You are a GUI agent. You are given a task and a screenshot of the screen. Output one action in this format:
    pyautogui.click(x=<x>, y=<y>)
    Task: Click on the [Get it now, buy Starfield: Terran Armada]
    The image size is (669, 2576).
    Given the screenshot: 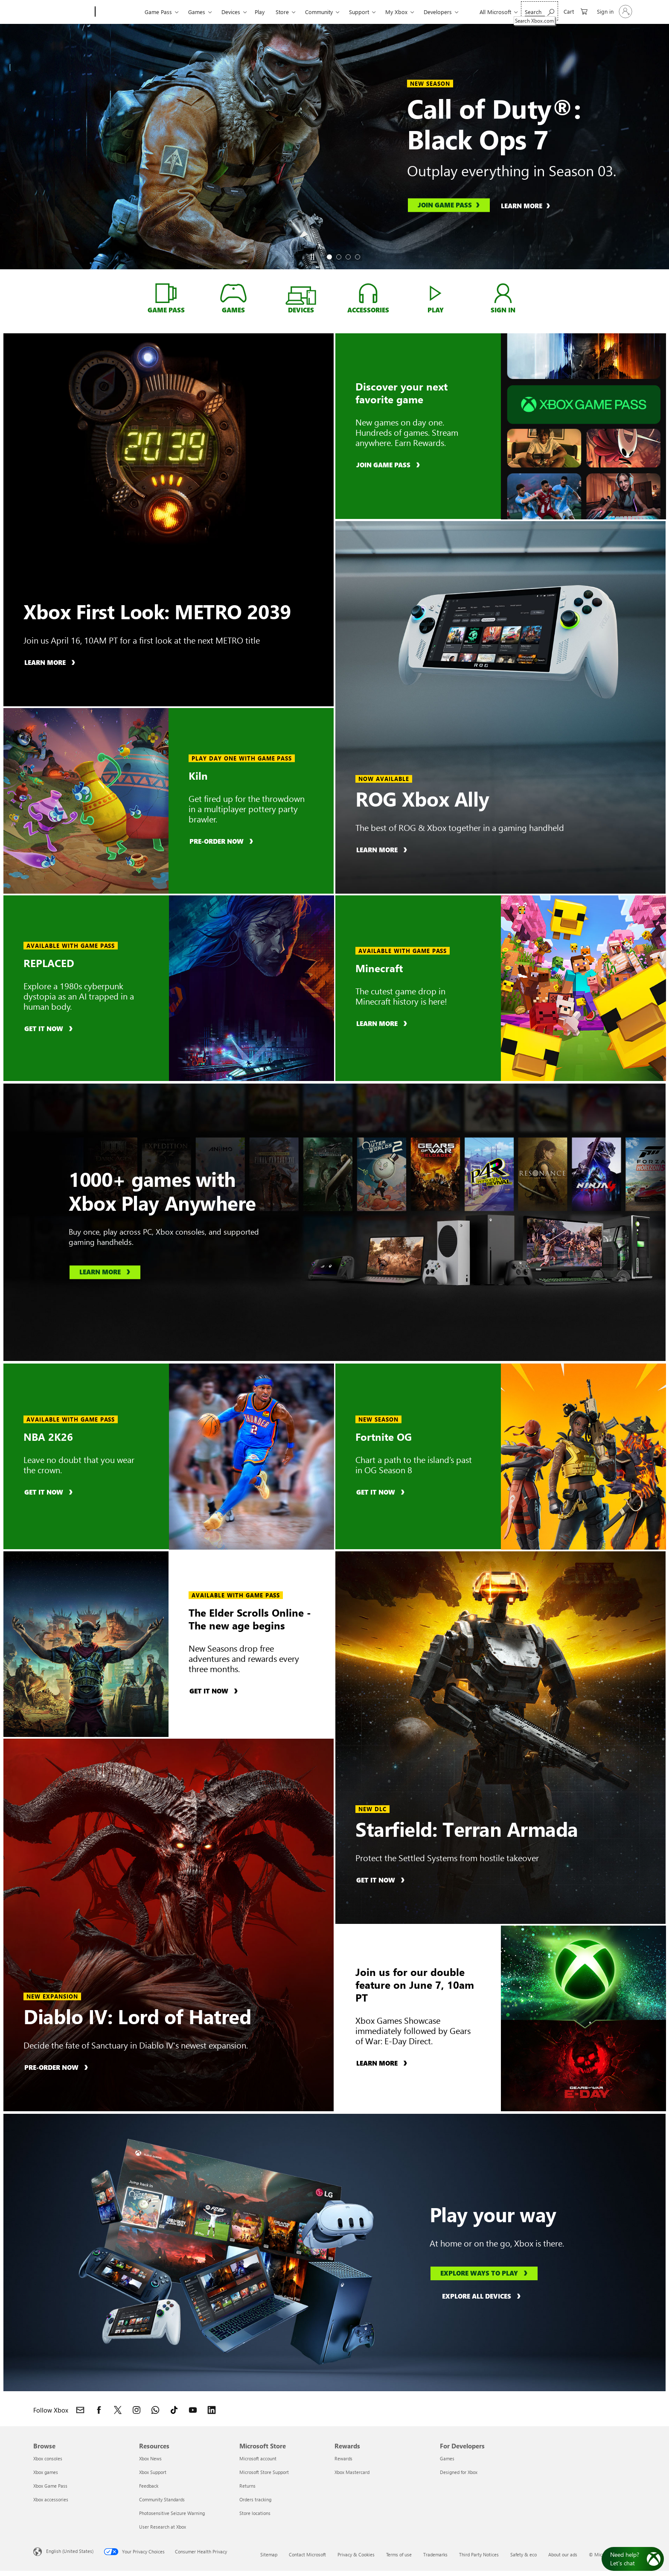 What is the action you would take?
    pyautogui.click(x=381, y=1879)
    